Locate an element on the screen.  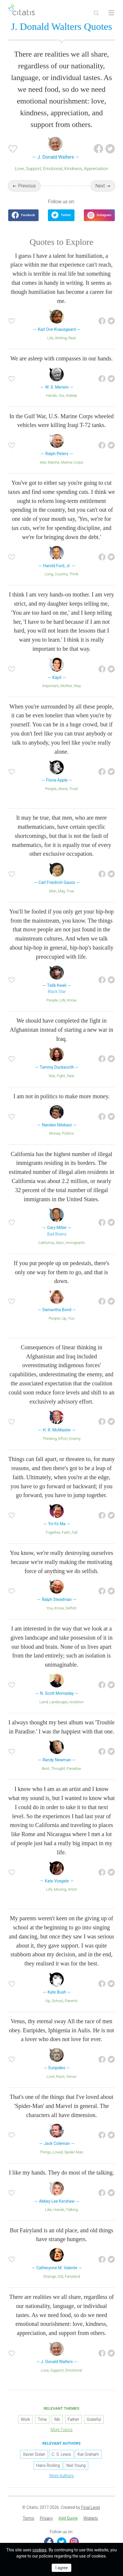
Final Level is located at coordinates (90, 2507).